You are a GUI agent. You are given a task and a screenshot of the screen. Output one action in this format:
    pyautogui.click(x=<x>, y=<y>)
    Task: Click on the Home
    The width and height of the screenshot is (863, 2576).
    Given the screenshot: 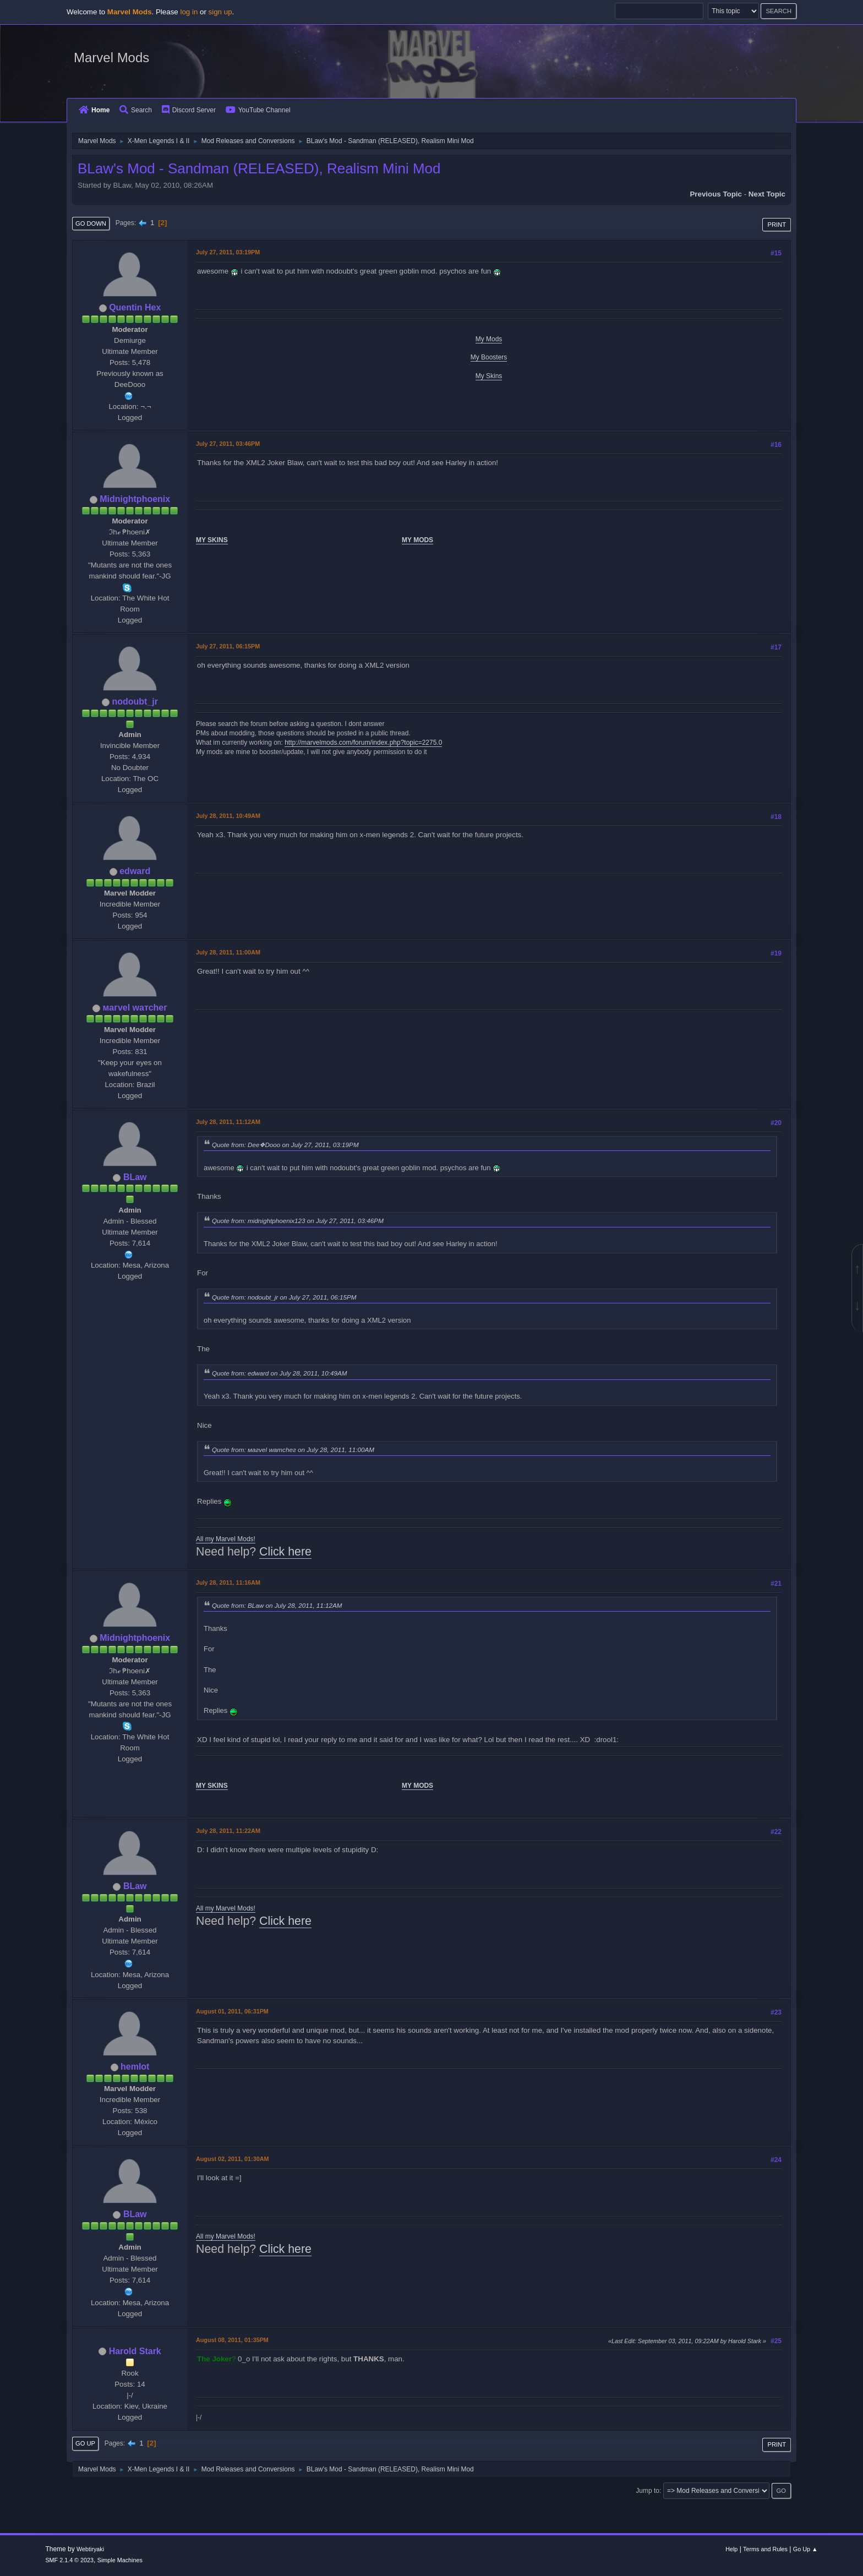 What is the action you would take?
    pyautogui.click(x=94, y=110)
    